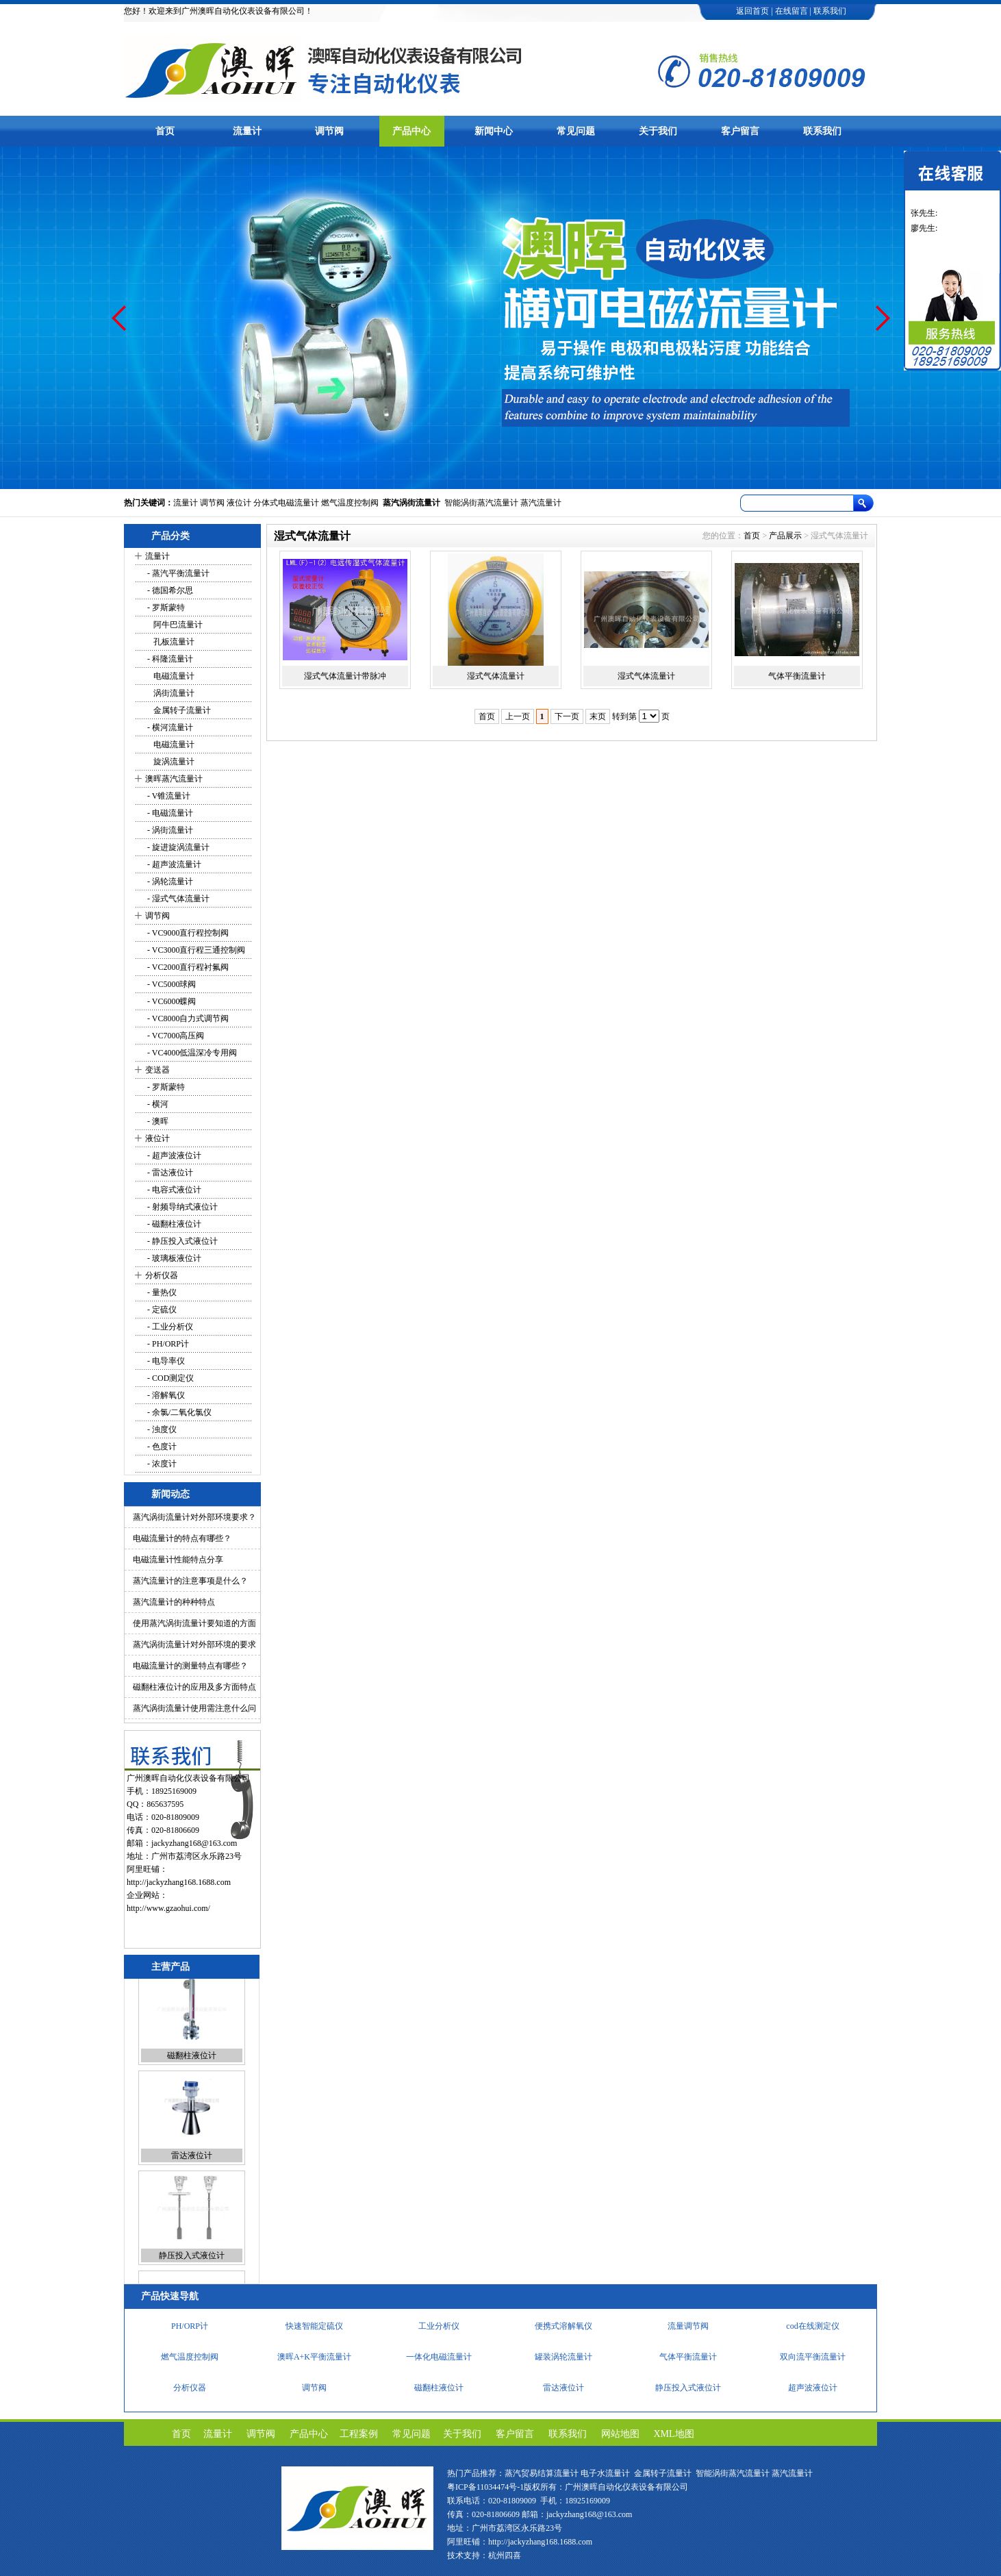 Image resolution: width=1001 pixels, height=2576 pixels. I want to click on - 射频导纳式液位计, so click(181, 1207).